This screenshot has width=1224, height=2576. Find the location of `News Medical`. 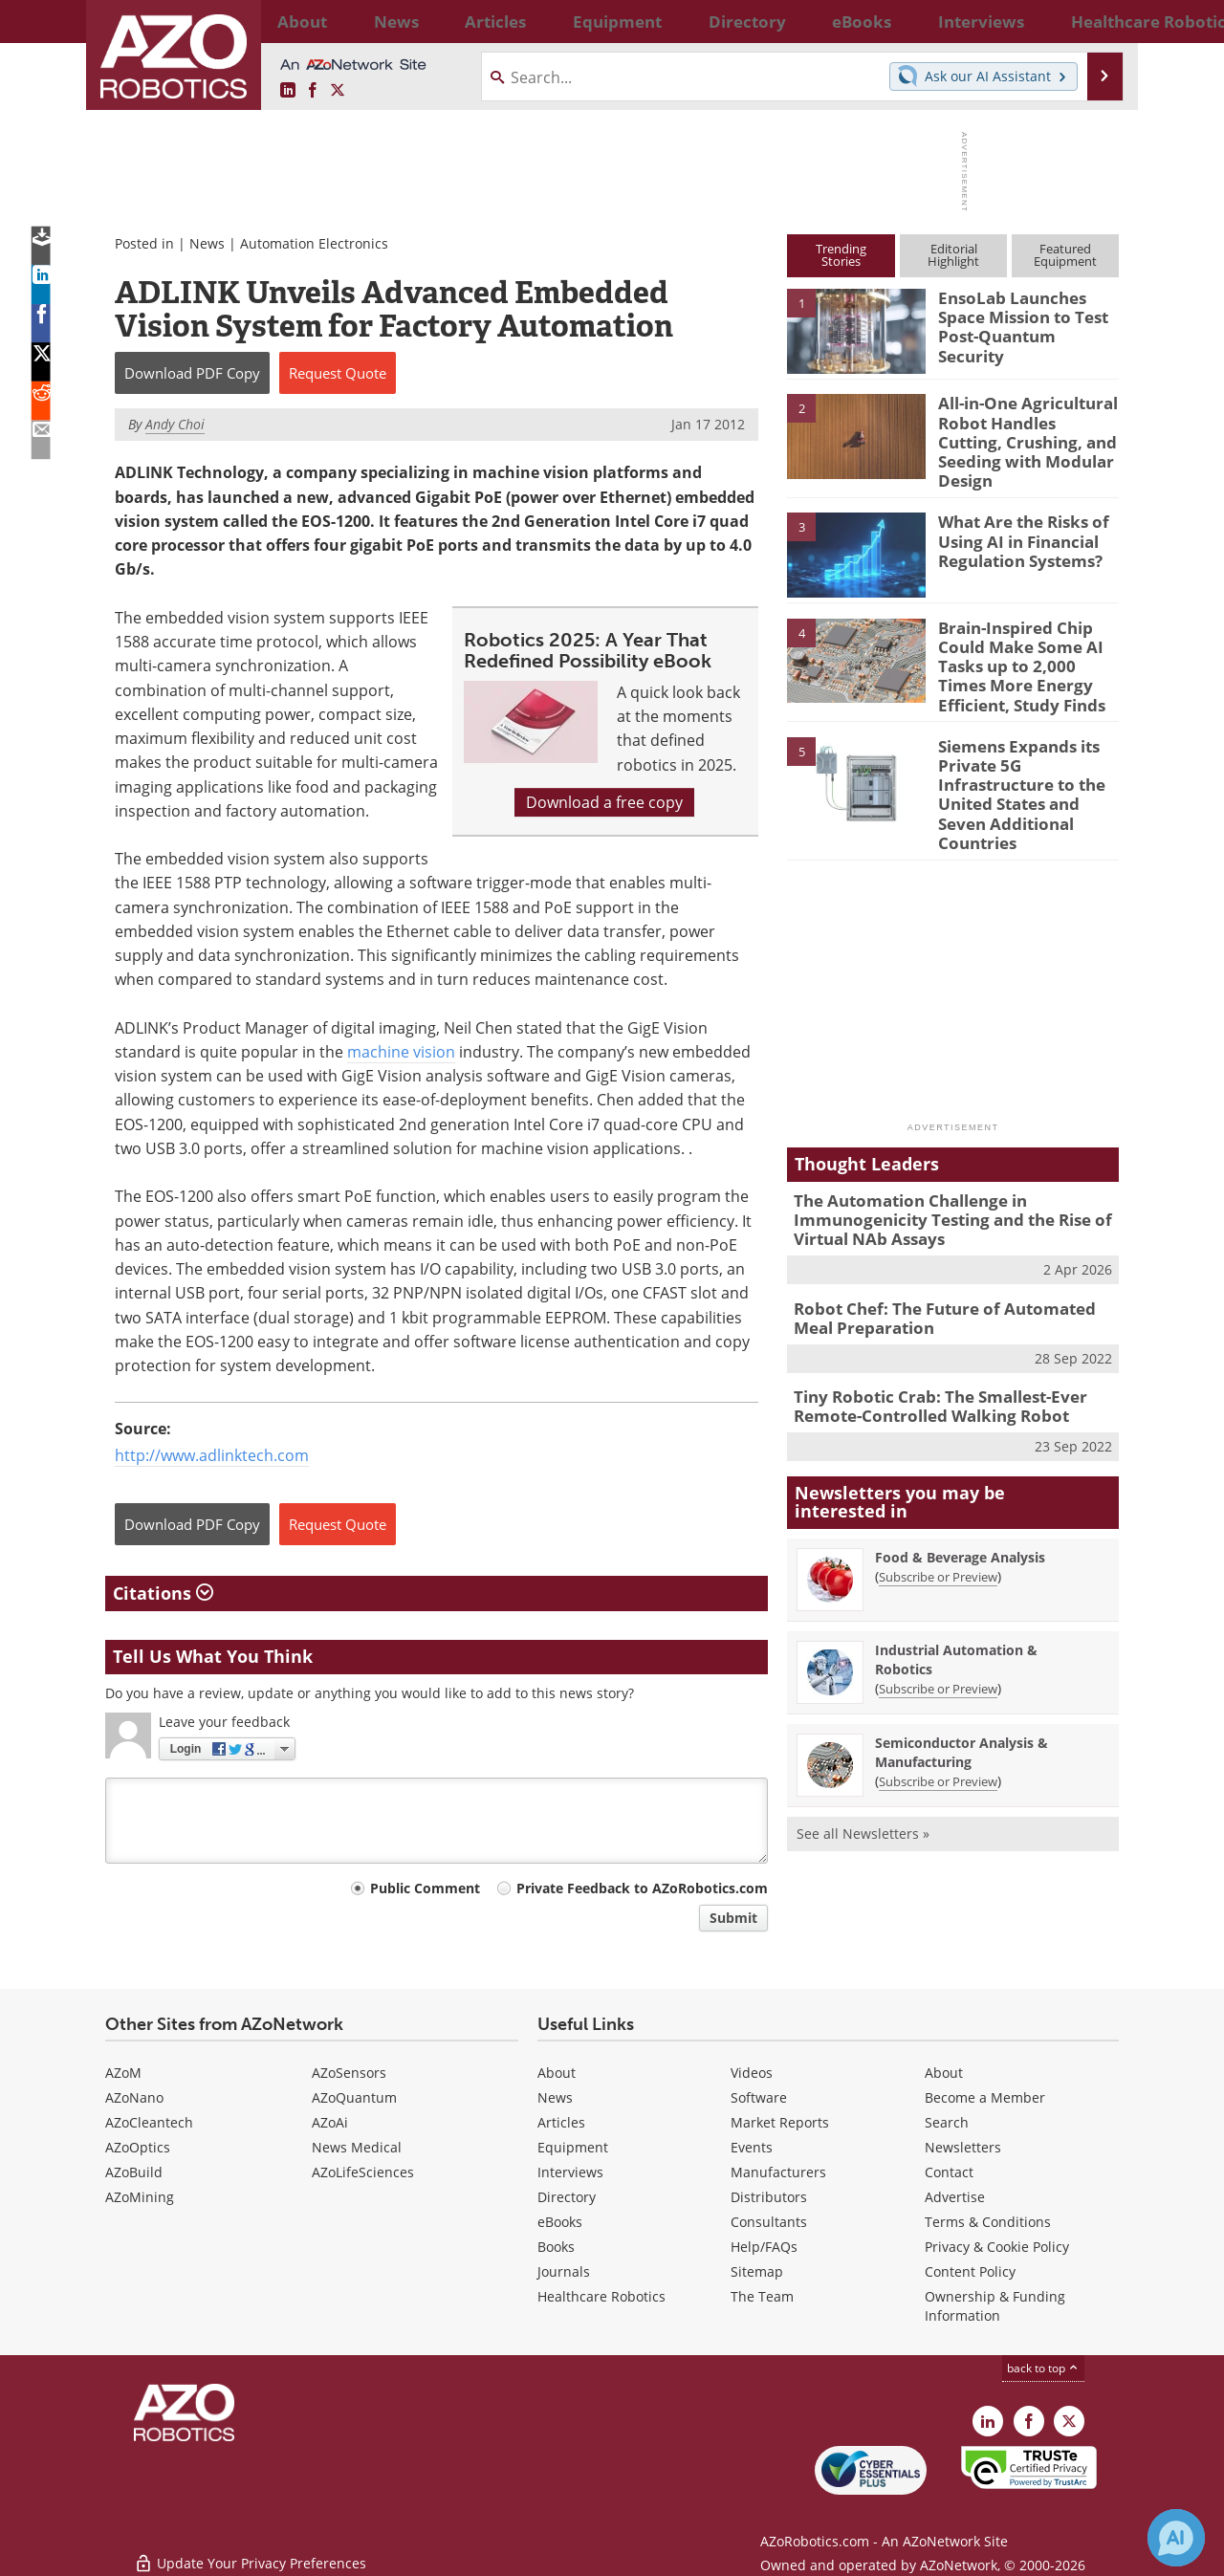

News Medical is located at coordinates (357, 2147).